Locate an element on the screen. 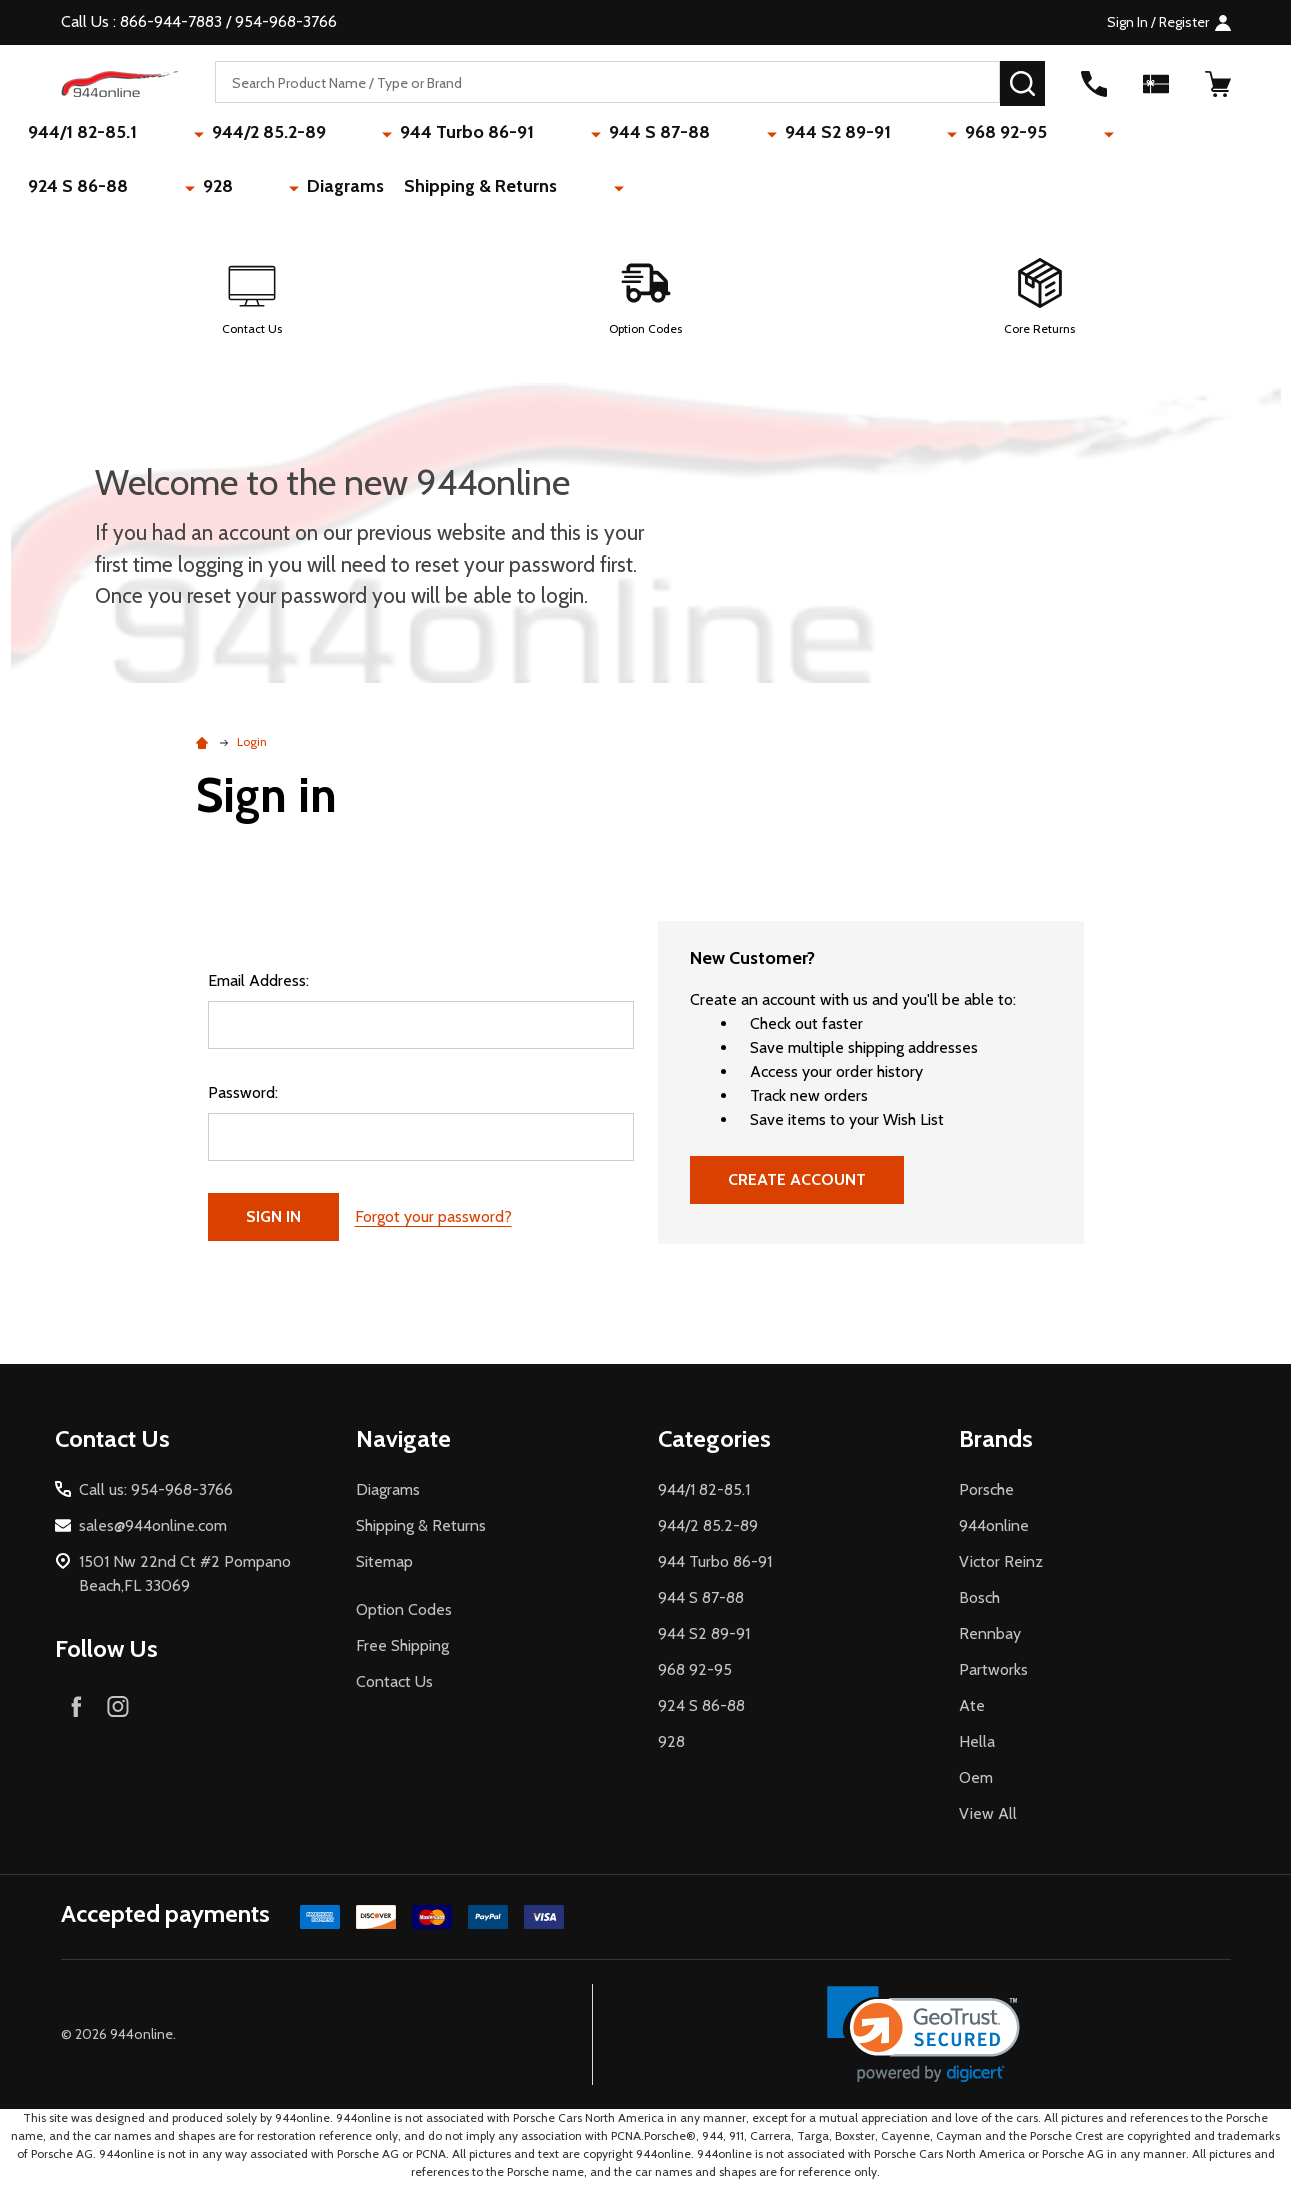  Victor Reinz is located at coordinates (1001, 1572).